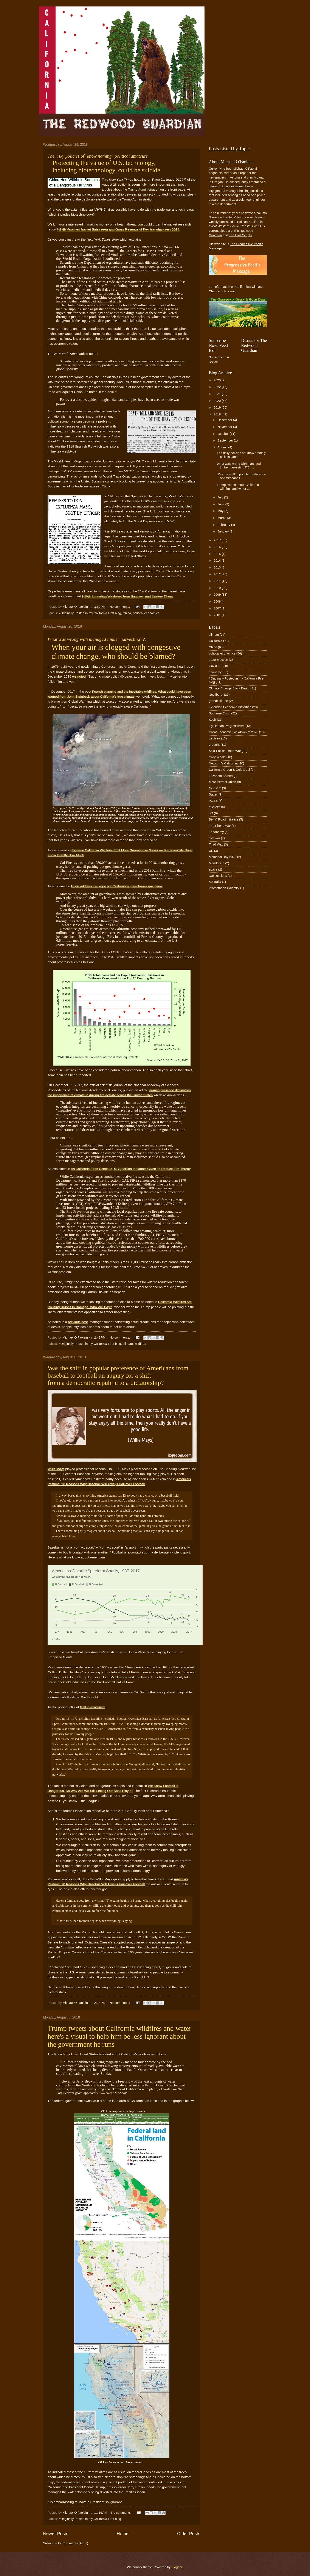 This screenshot has height=2576, width=310. What do you see at coordinates (56, 1469) in the screenshot?
I see `Willie Mays` at bounding box center [56, 1469].